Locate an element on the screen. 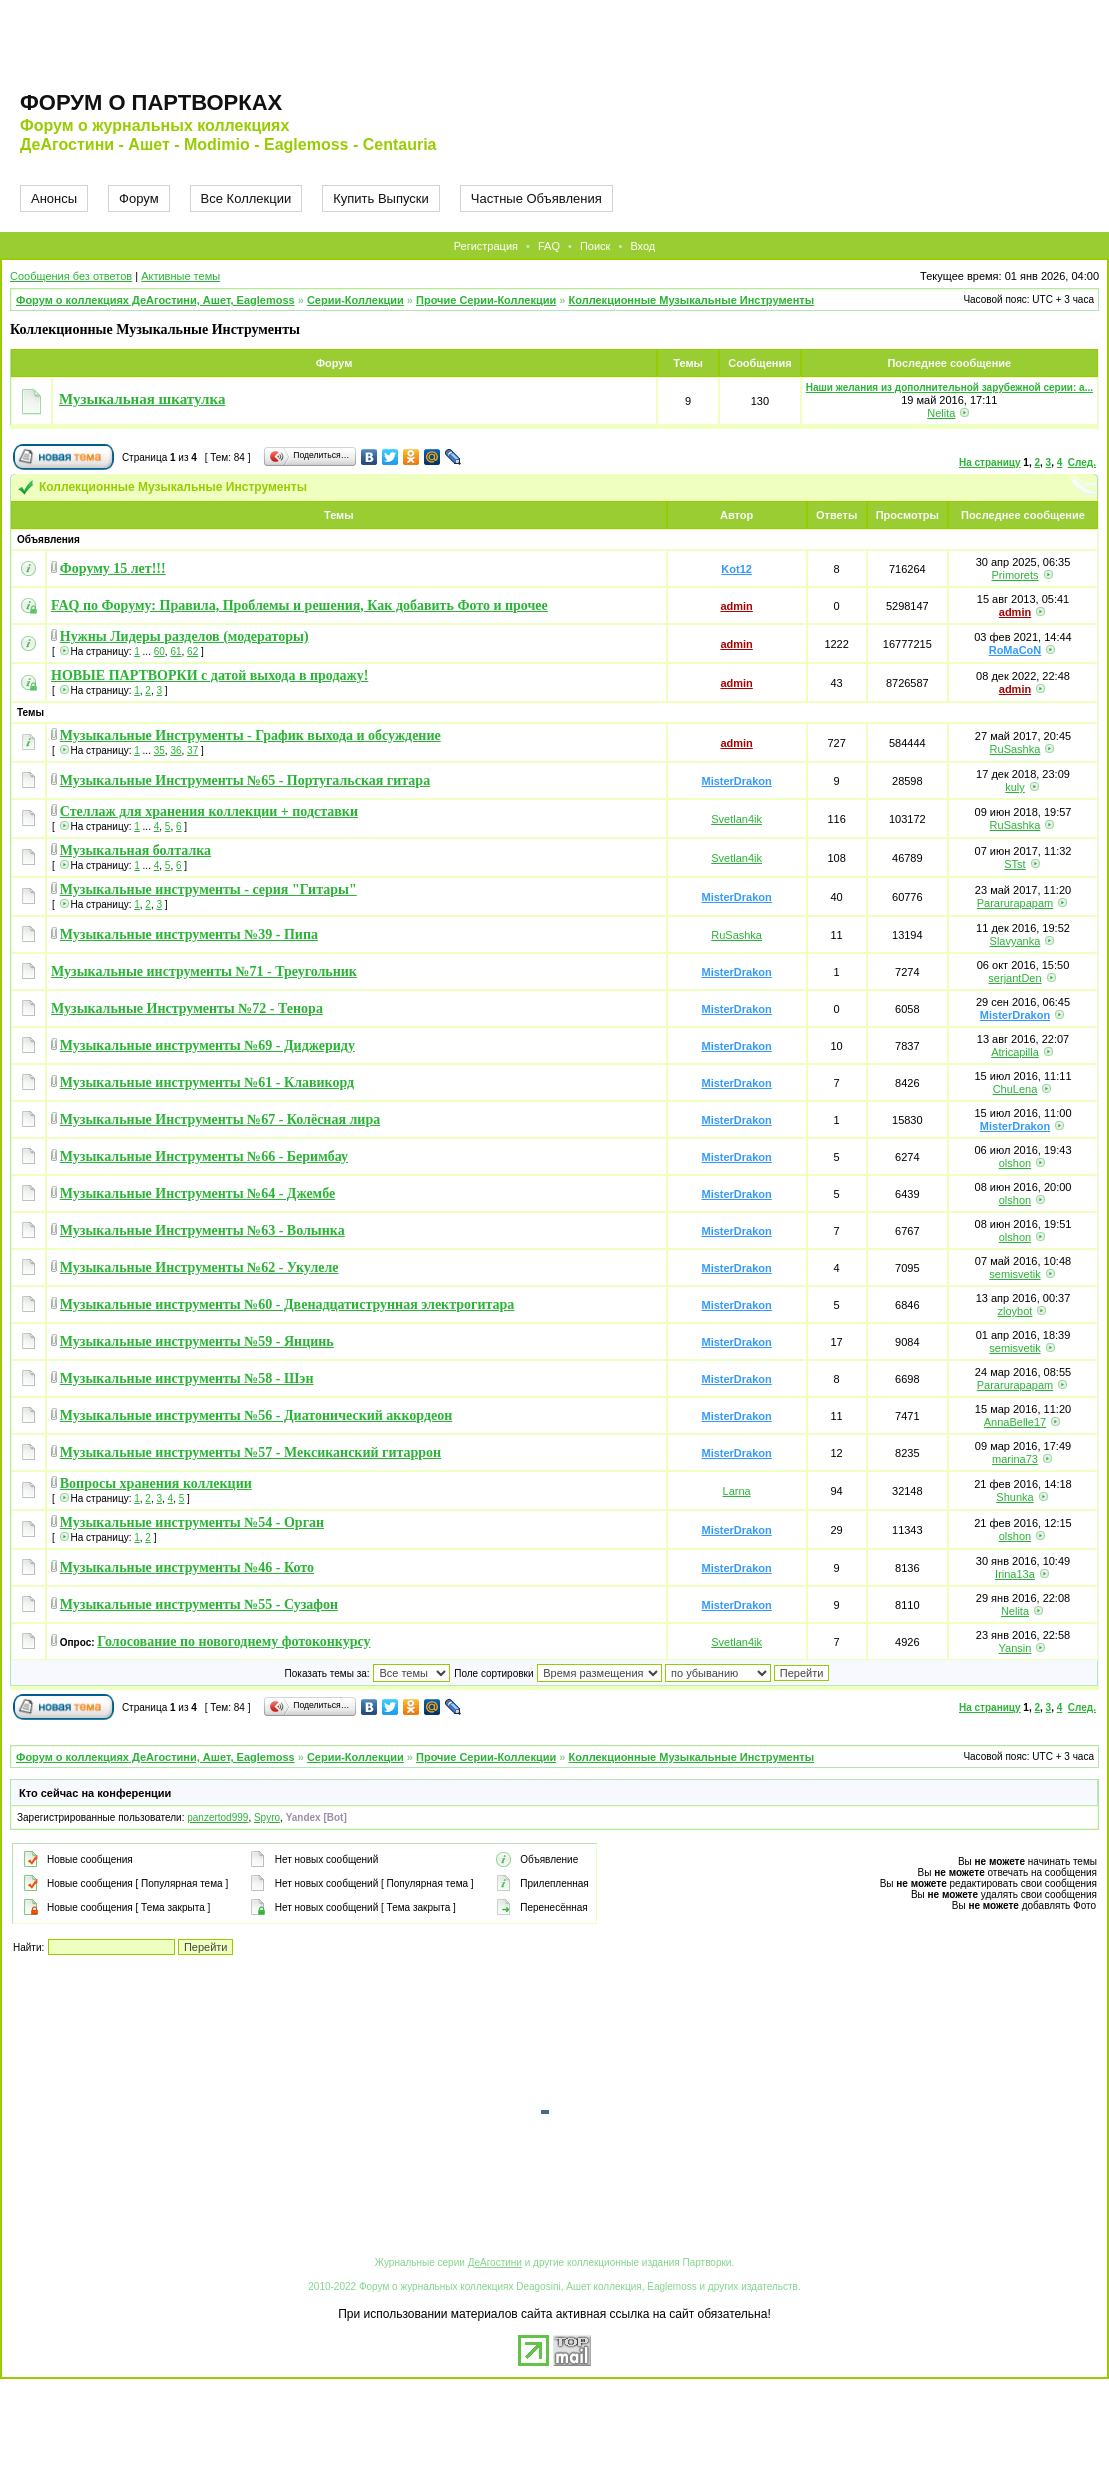 The width and height of the screenshot is (1109, 2485). Все Коллекции is located at coordinates (246, 198).